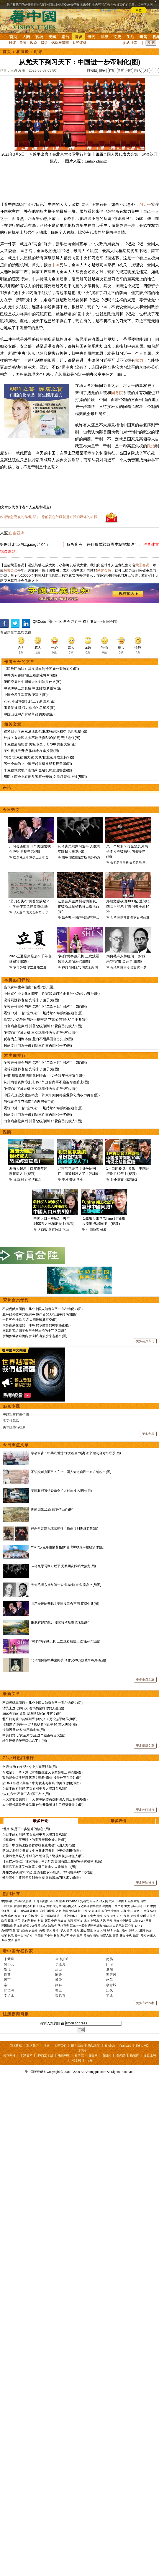 This screenshot has height=2576, width=159. What do you see at coordinates (66, 621) in the screenshot?
I see `两会` at bounding box center [66, 621].